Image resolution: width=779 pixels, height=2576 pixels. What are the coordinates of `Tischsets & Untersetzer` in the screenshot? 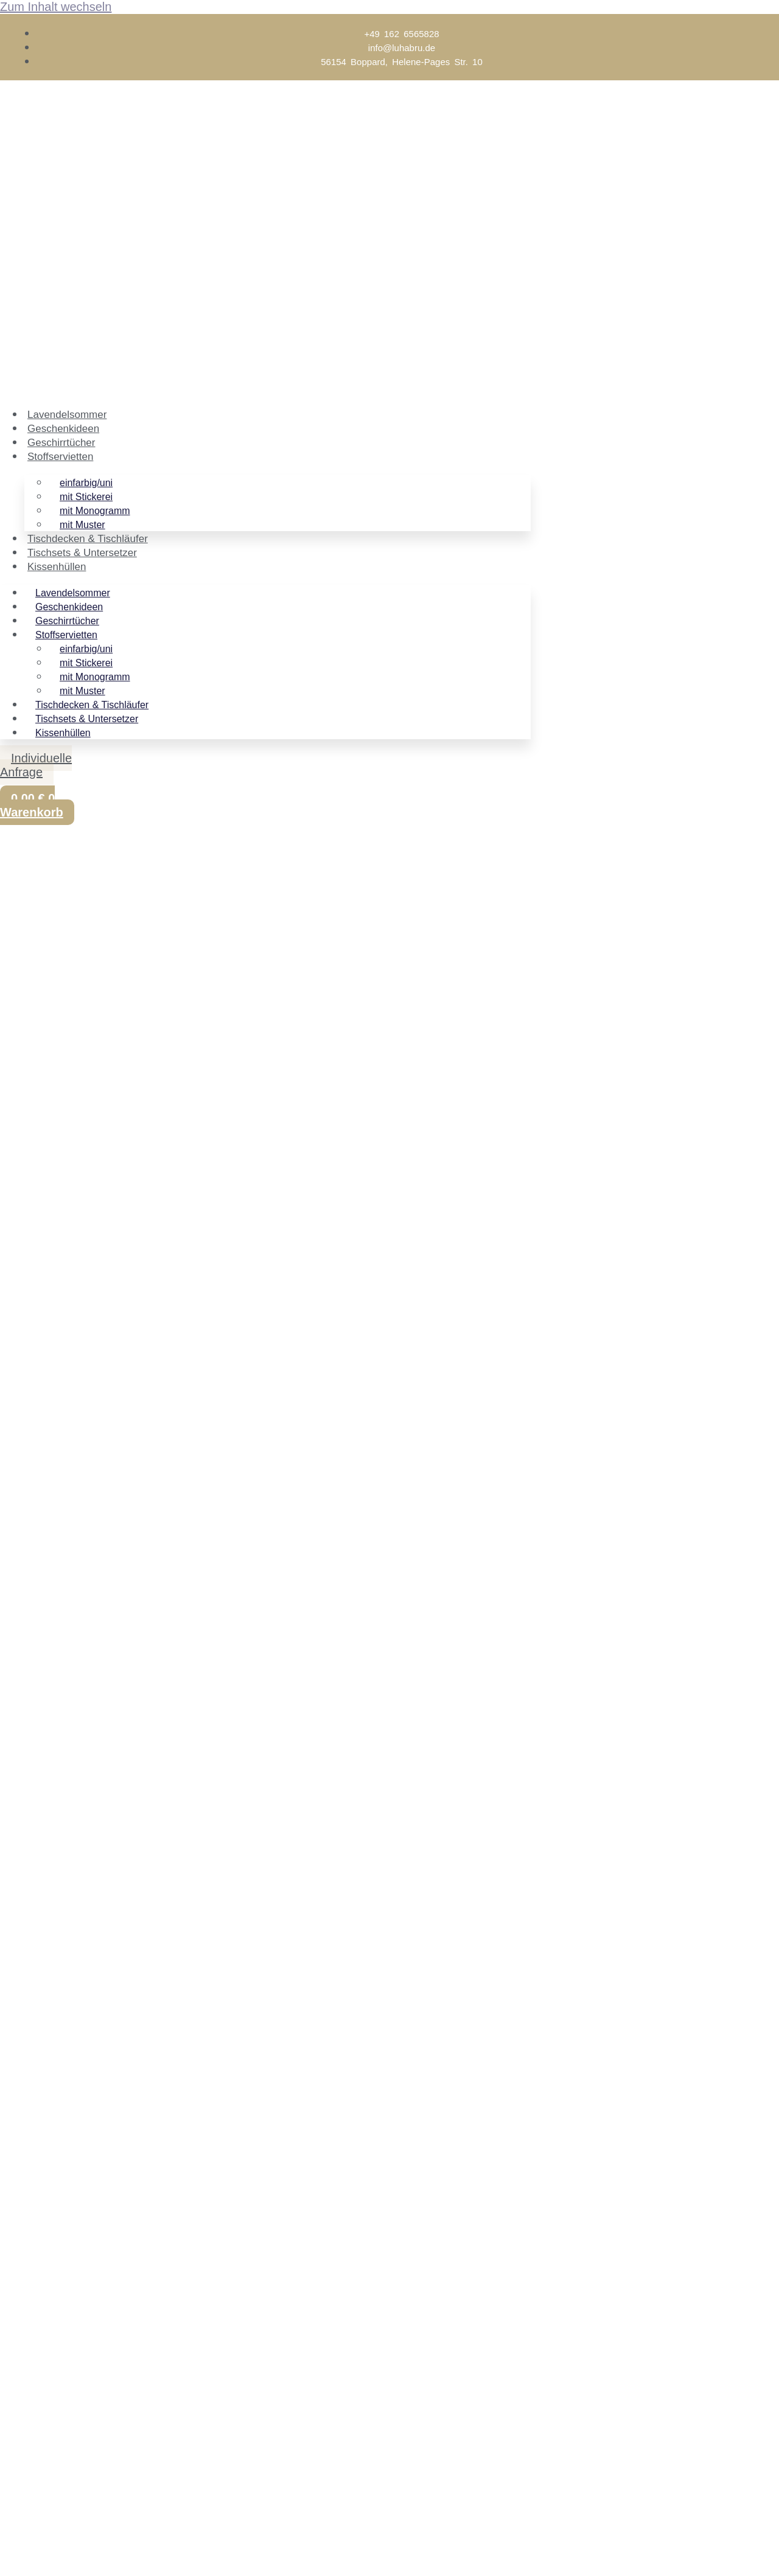 It's located at (82, 553).